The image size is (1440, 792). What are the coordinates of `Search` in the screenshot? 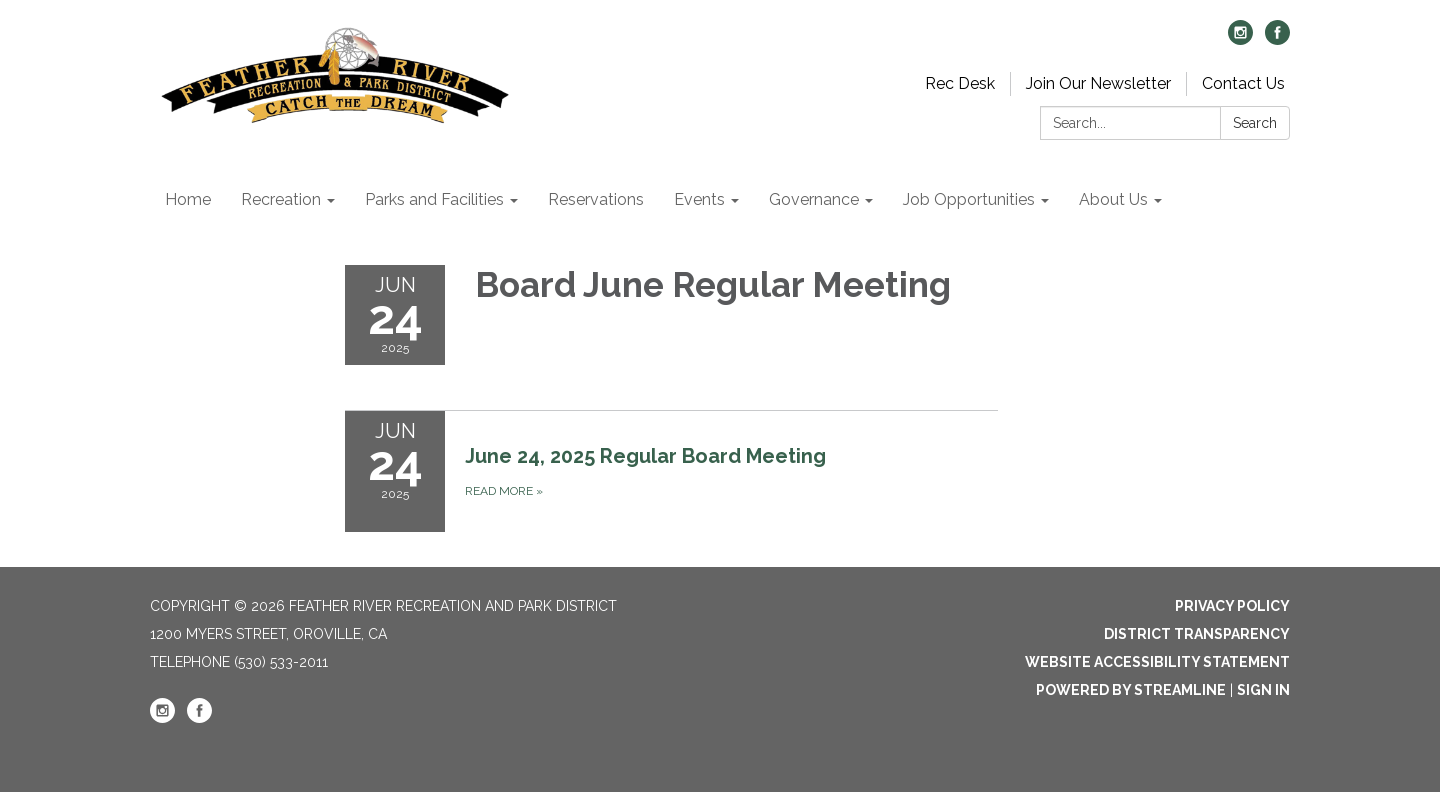 It's located at (1255, 123).